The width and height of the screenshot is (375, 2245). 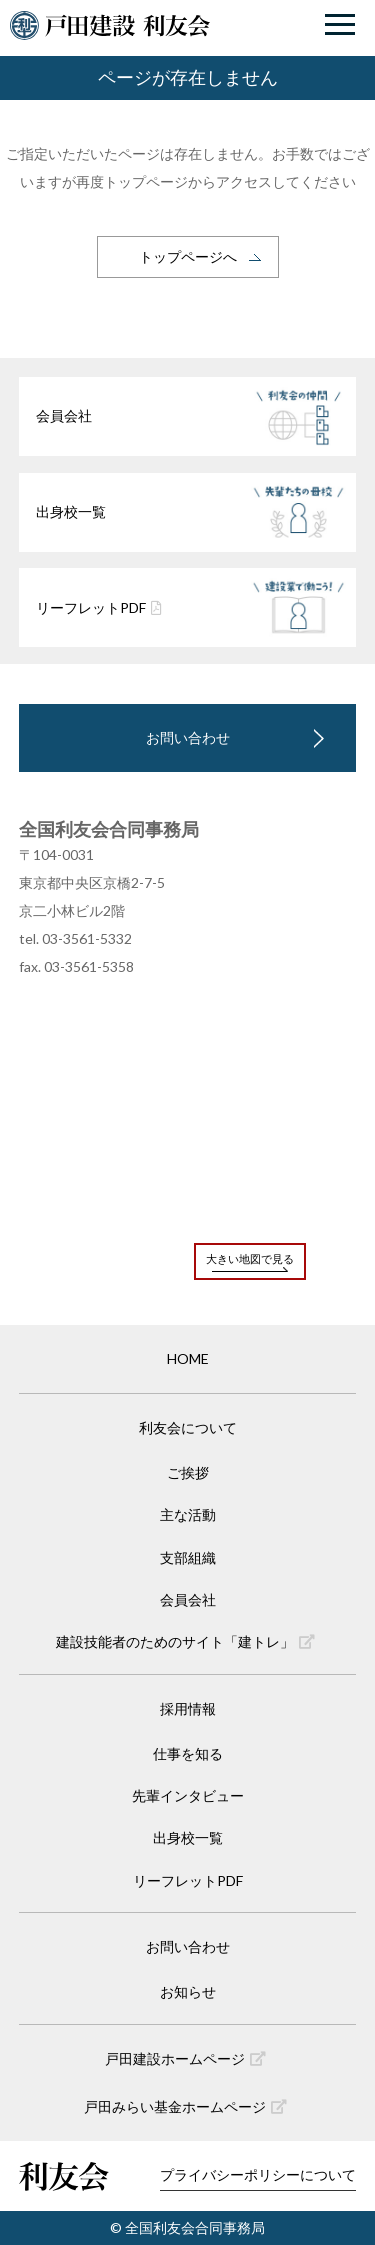 I want to click on 利友会について, so click(x=188, y=1427).